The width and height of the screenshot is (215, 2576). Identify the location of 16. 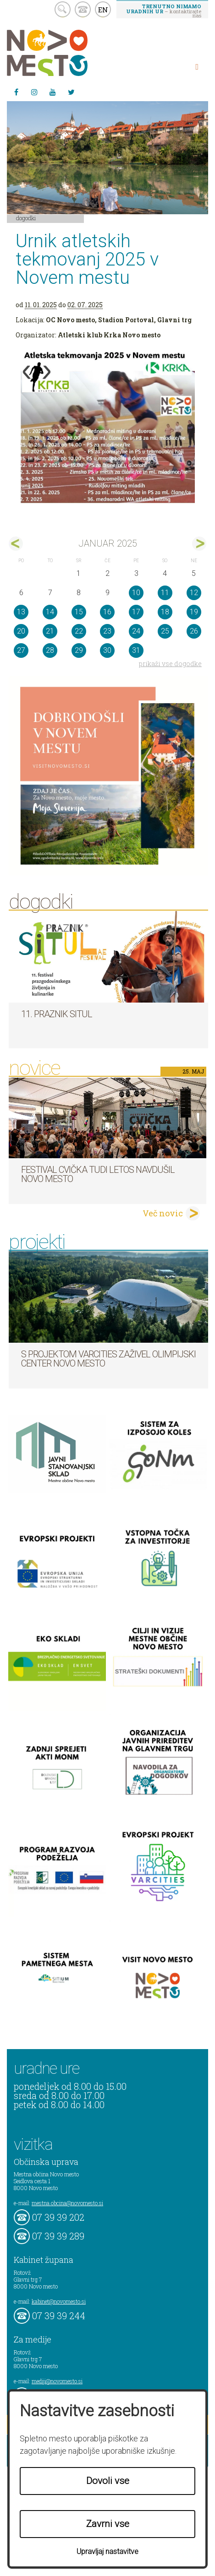
(107, 611).